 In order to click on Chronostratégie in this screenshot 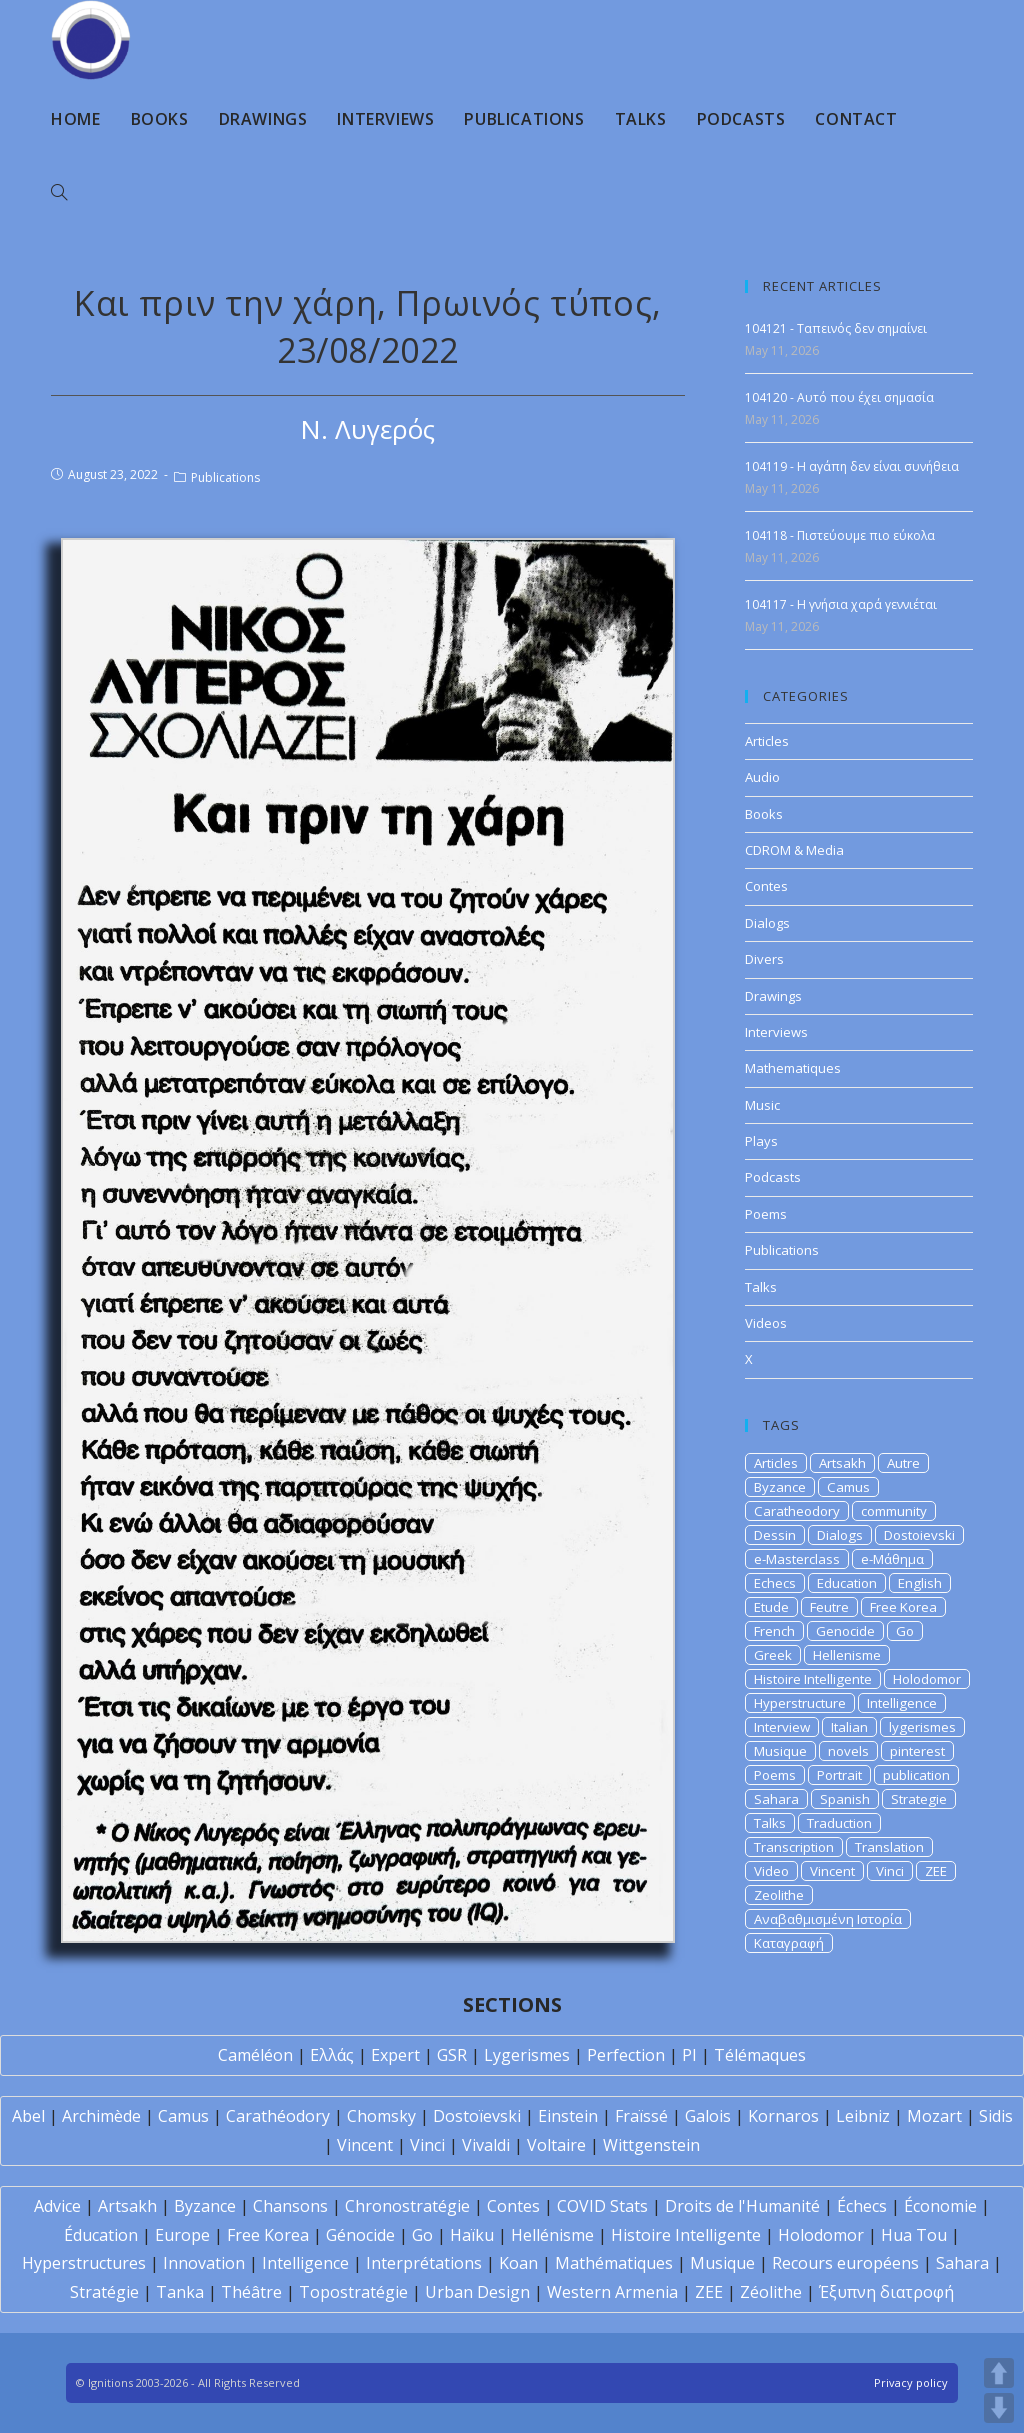, I will do `click(407, 2206)`.